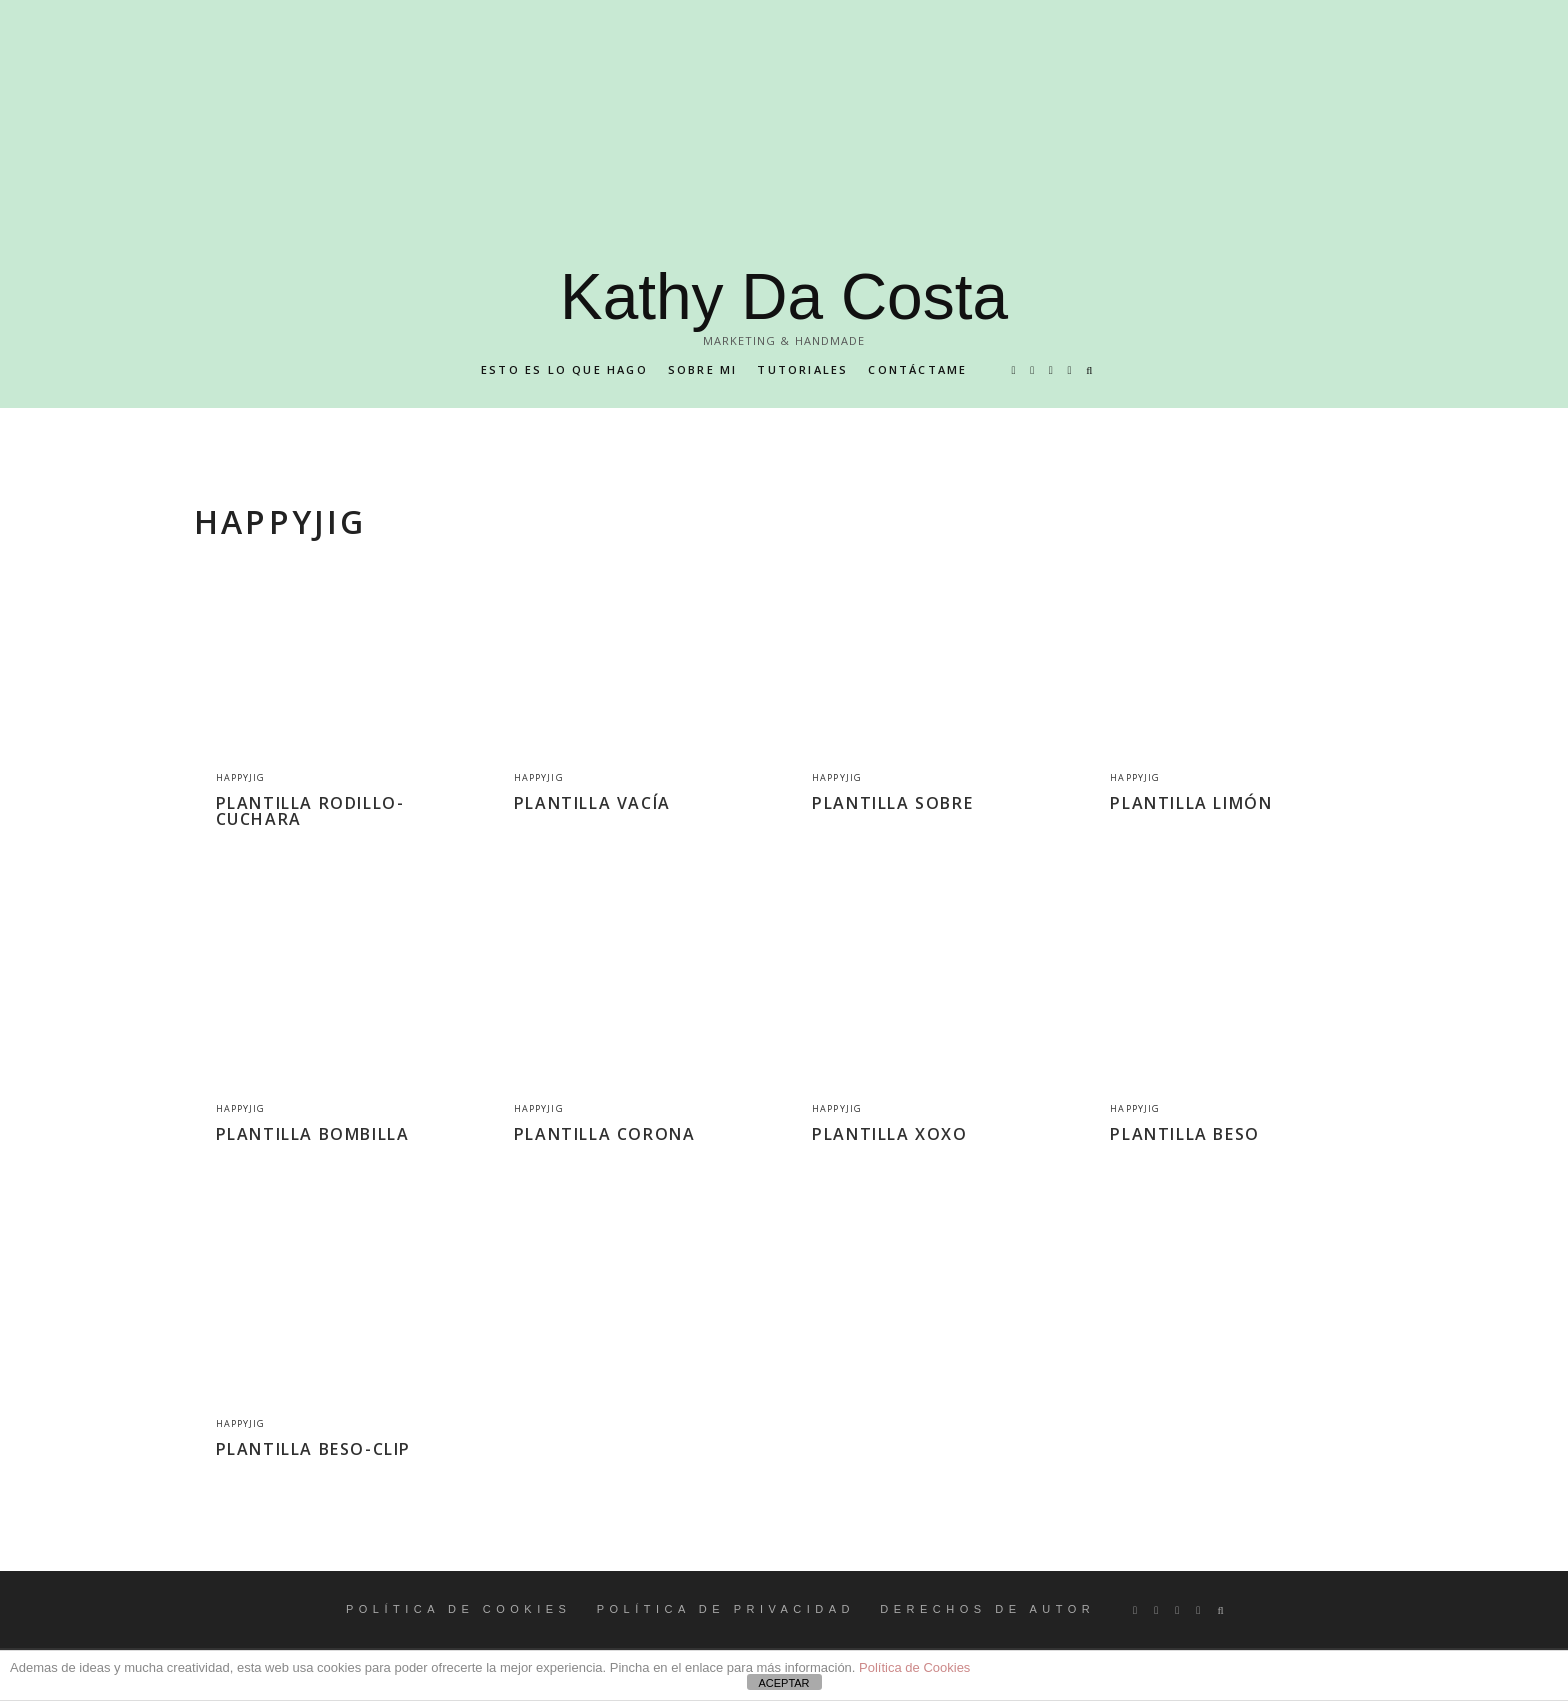  What do you see at coordinates (726, 1609) in the screenshot?
I see `POLÍTICA DE PRIVACIDAD` at bounding box center [726, 1609].